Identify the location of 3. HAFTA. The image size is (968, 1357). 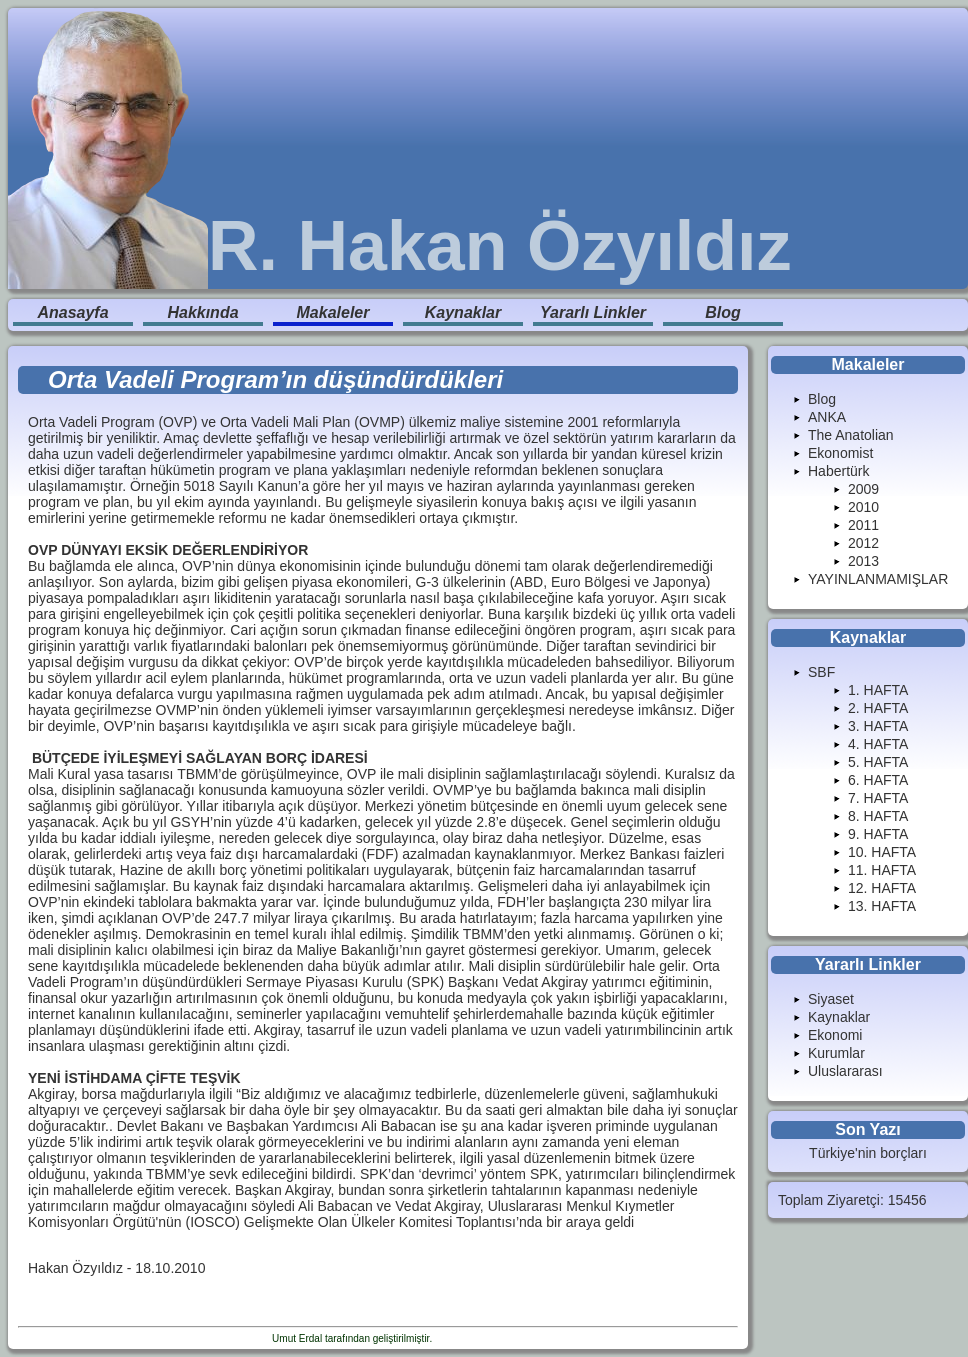
(878, 726).